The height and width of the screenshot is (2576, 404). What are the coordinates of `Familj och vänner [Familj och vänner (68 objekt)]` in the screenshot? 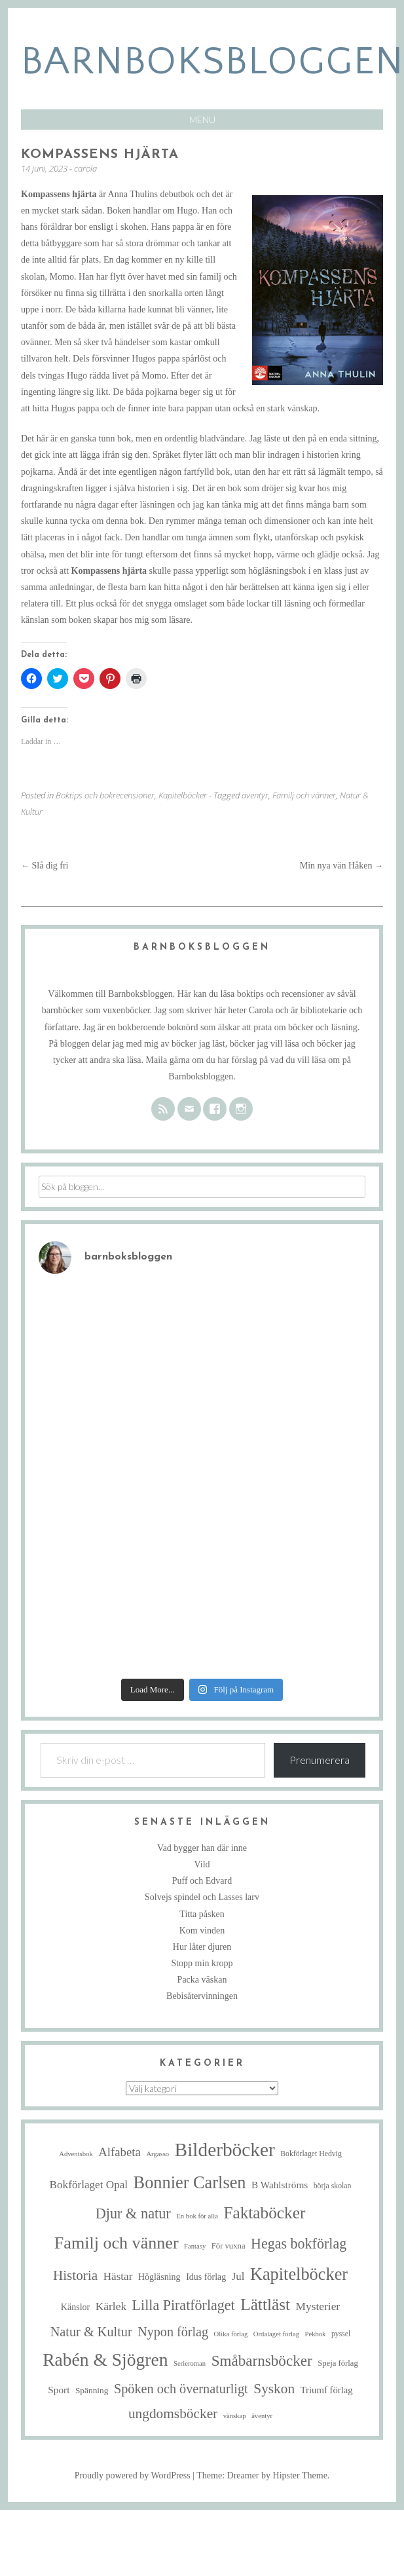 It's located at (116, 2242).